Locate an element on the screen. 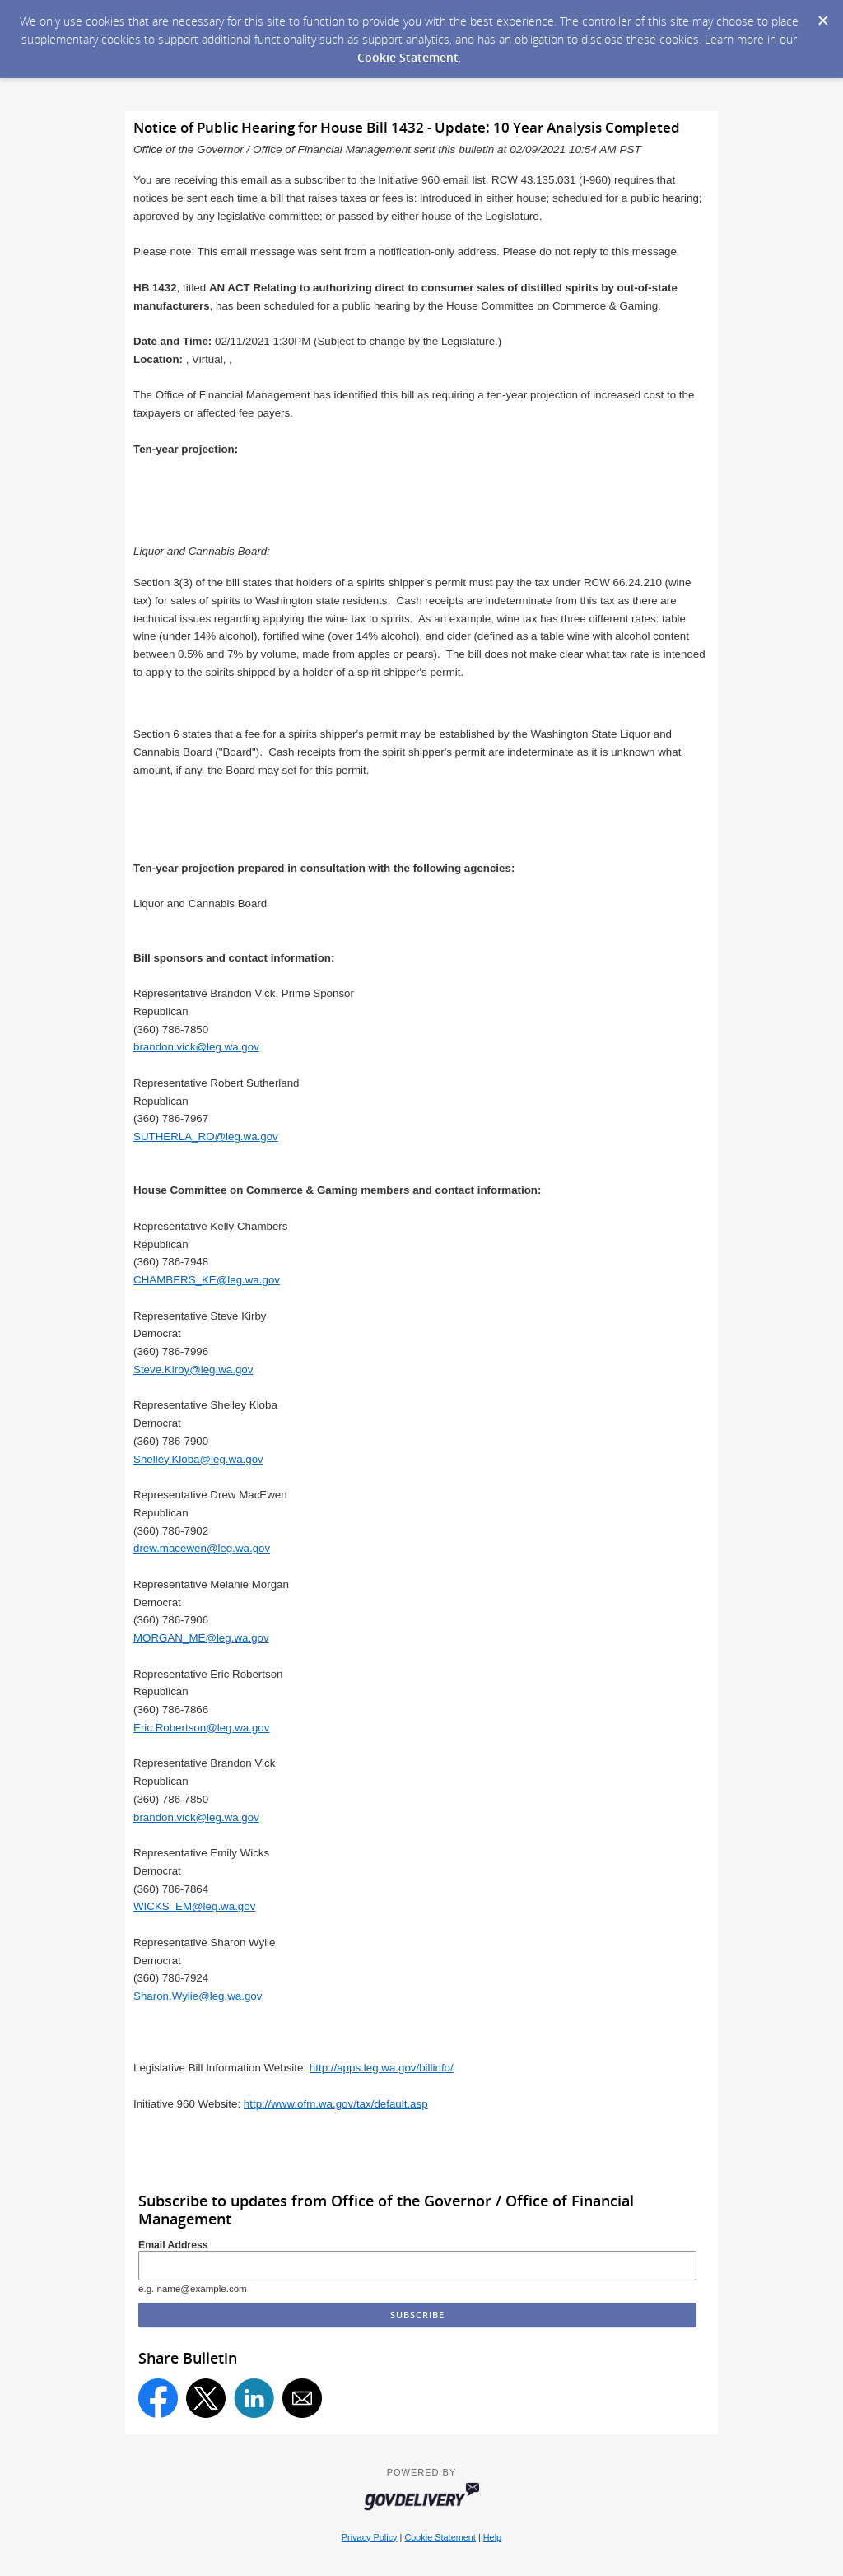  WICKS_EM@leg.wa.gov is located at coordinates (194, 1906).